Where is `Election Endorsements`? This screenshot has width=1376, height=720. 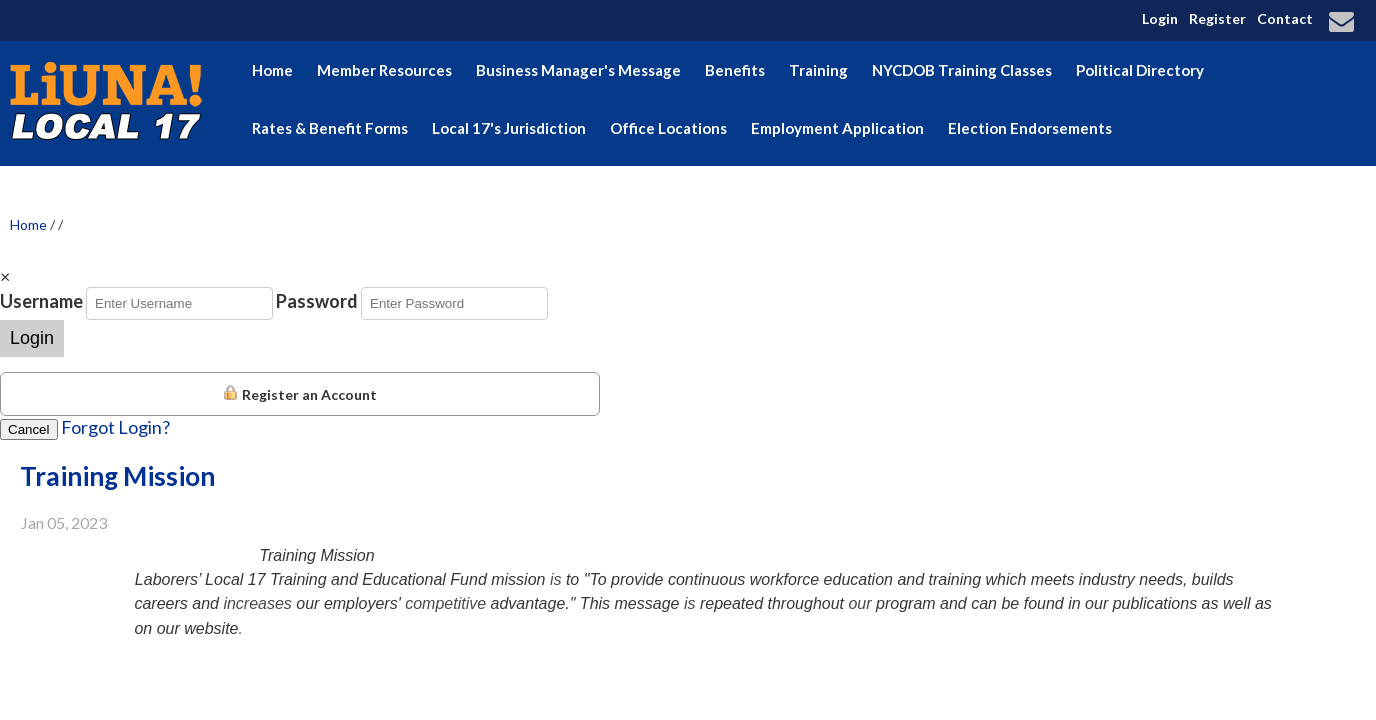 Election Endorsements is located at coordinates (1030, 128).